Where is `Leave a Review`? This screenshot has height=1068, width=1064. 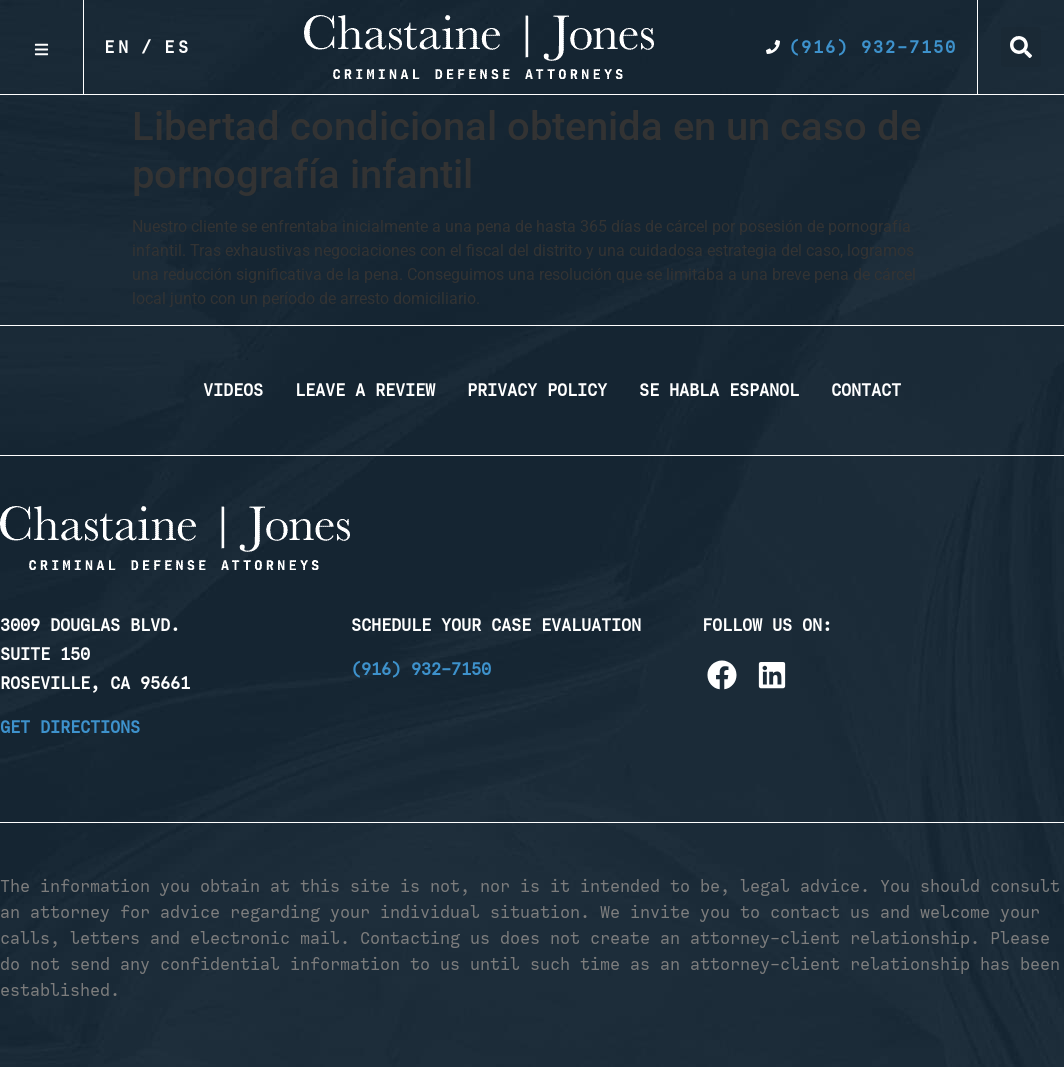 Leave a Review is located at coordinates (365, 390).